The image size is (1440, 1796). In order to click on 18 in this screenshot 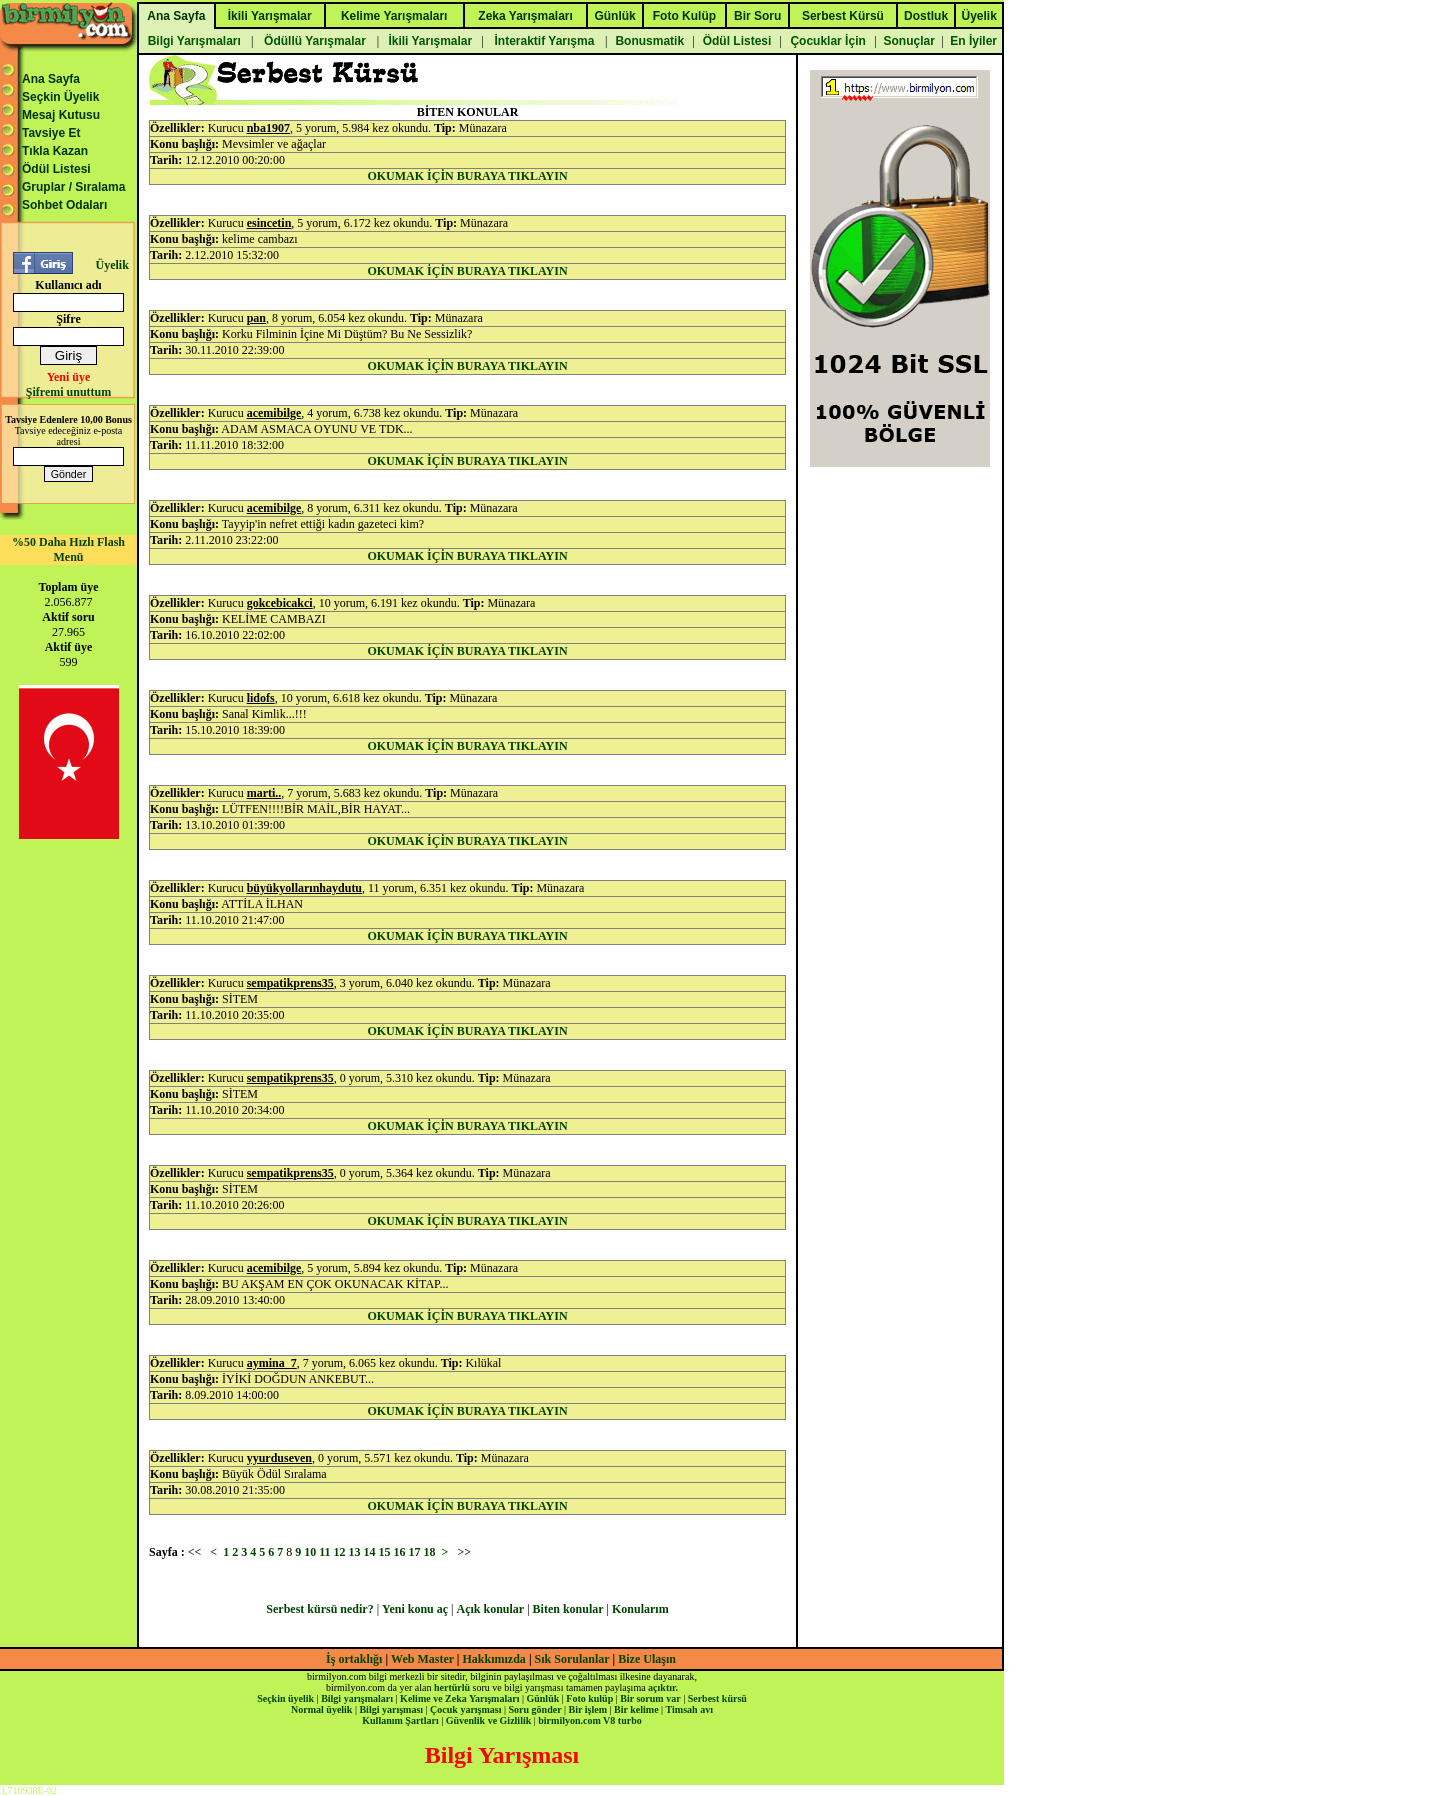, I will do `click(430, 1552)`.